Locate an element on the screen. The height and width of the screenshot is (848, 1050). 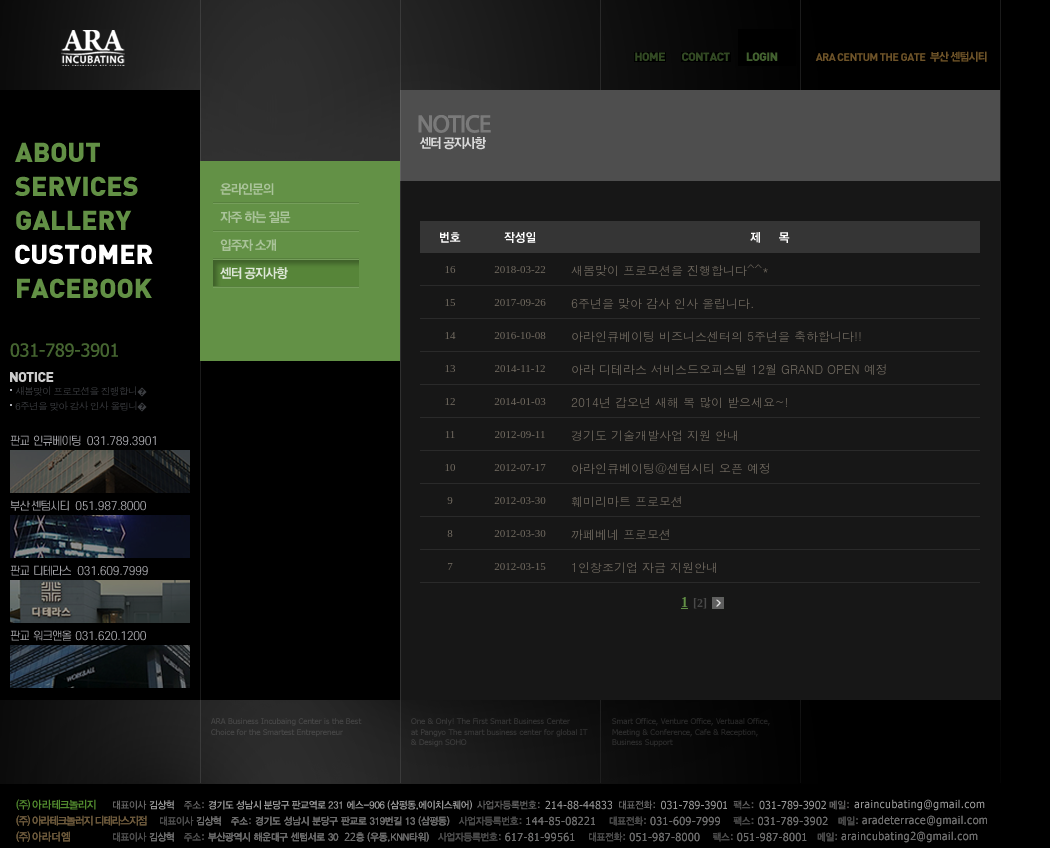
6주년을 맞아 감사 인사 올립니� is located at coordinates (80, 406).